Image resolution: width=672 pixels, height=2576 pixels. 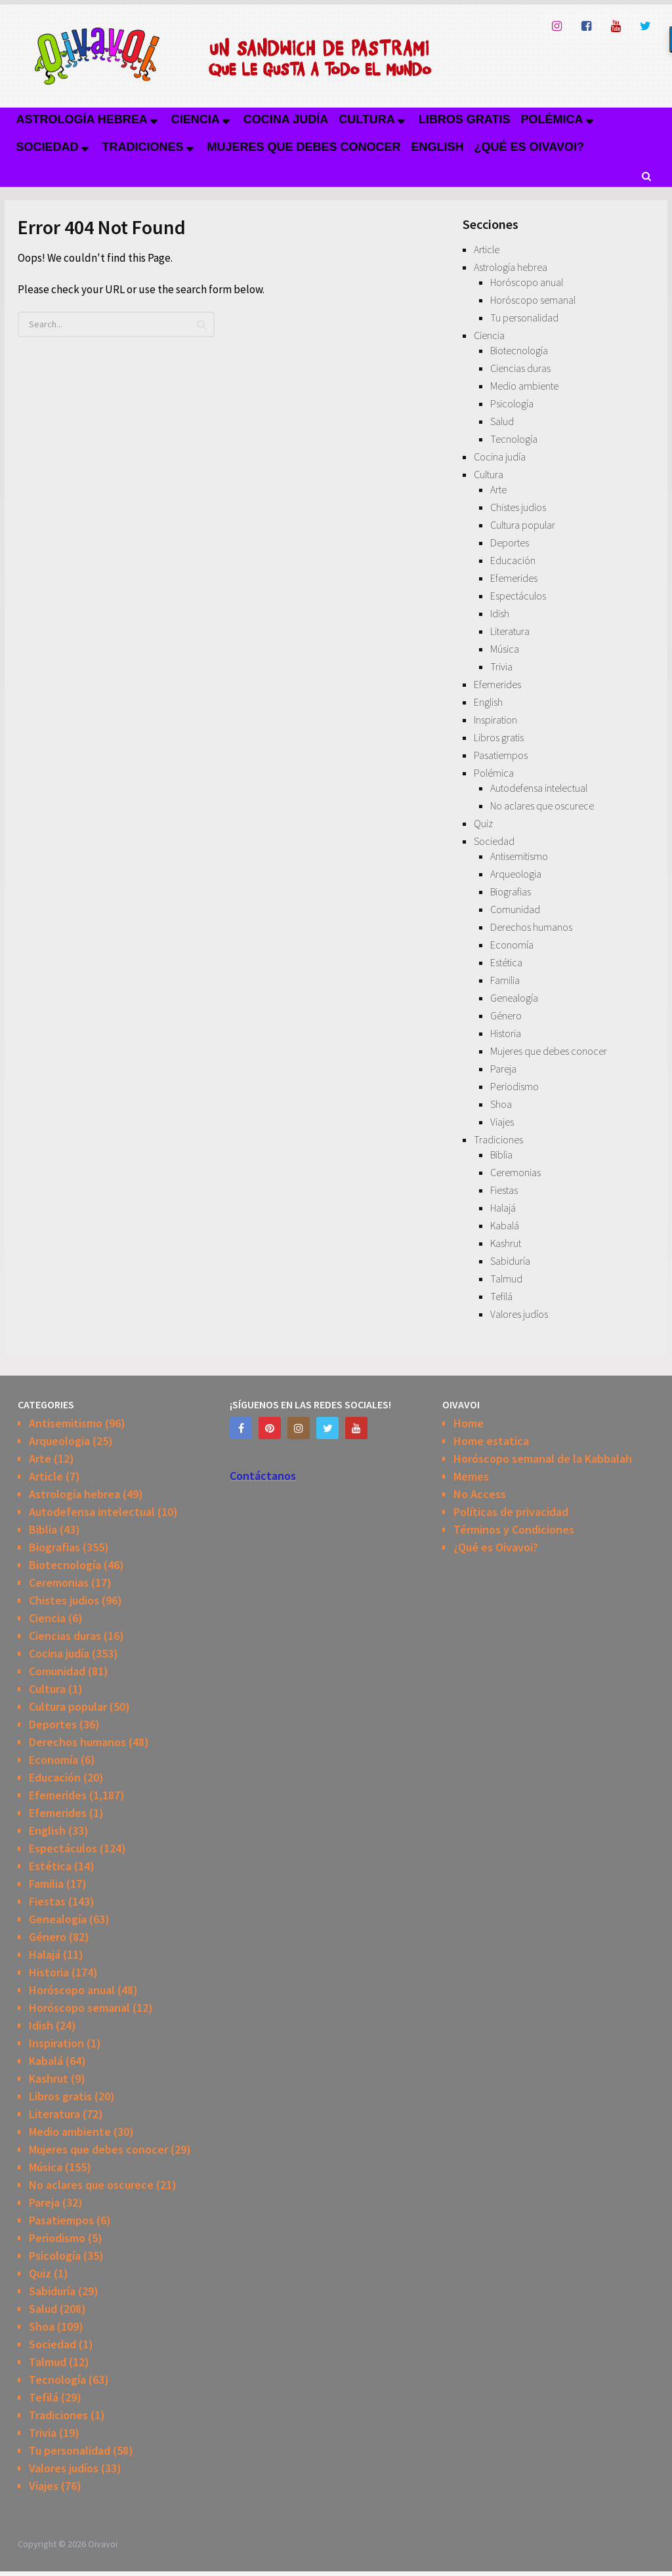 What do you see at coordinates (495, 719) in the screenshot?
I see `Inspiration` at bounding box center [495, 719].